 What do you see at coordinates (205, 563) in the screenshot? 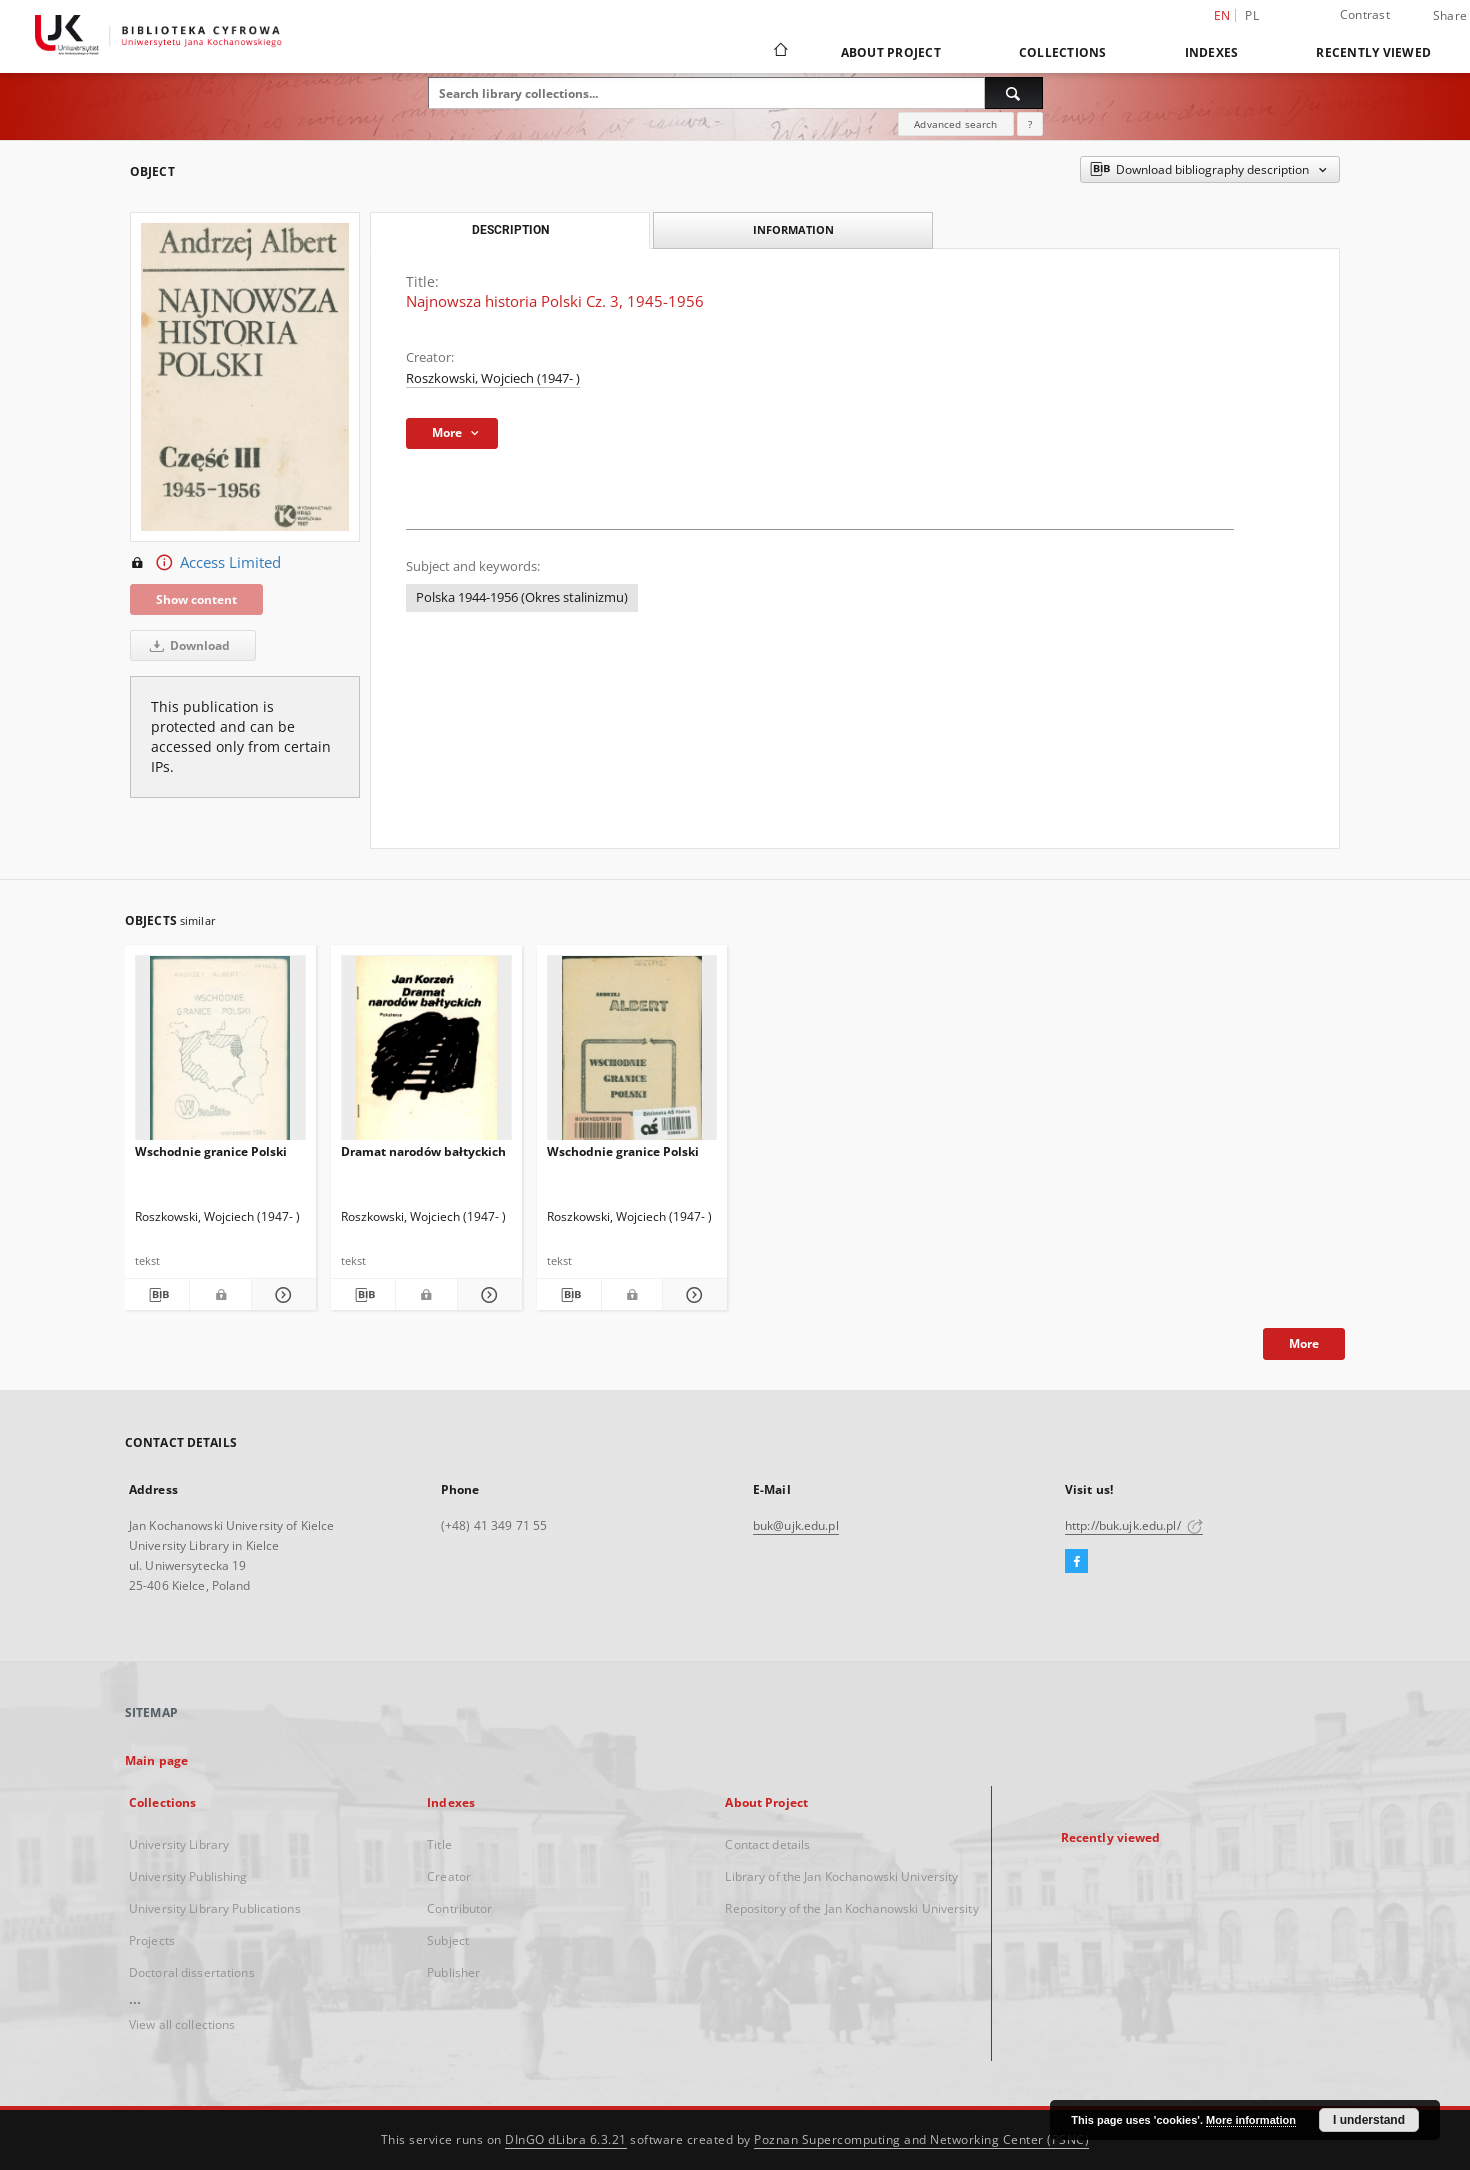
I see `Access Limited` at bounding box center [205, 563].